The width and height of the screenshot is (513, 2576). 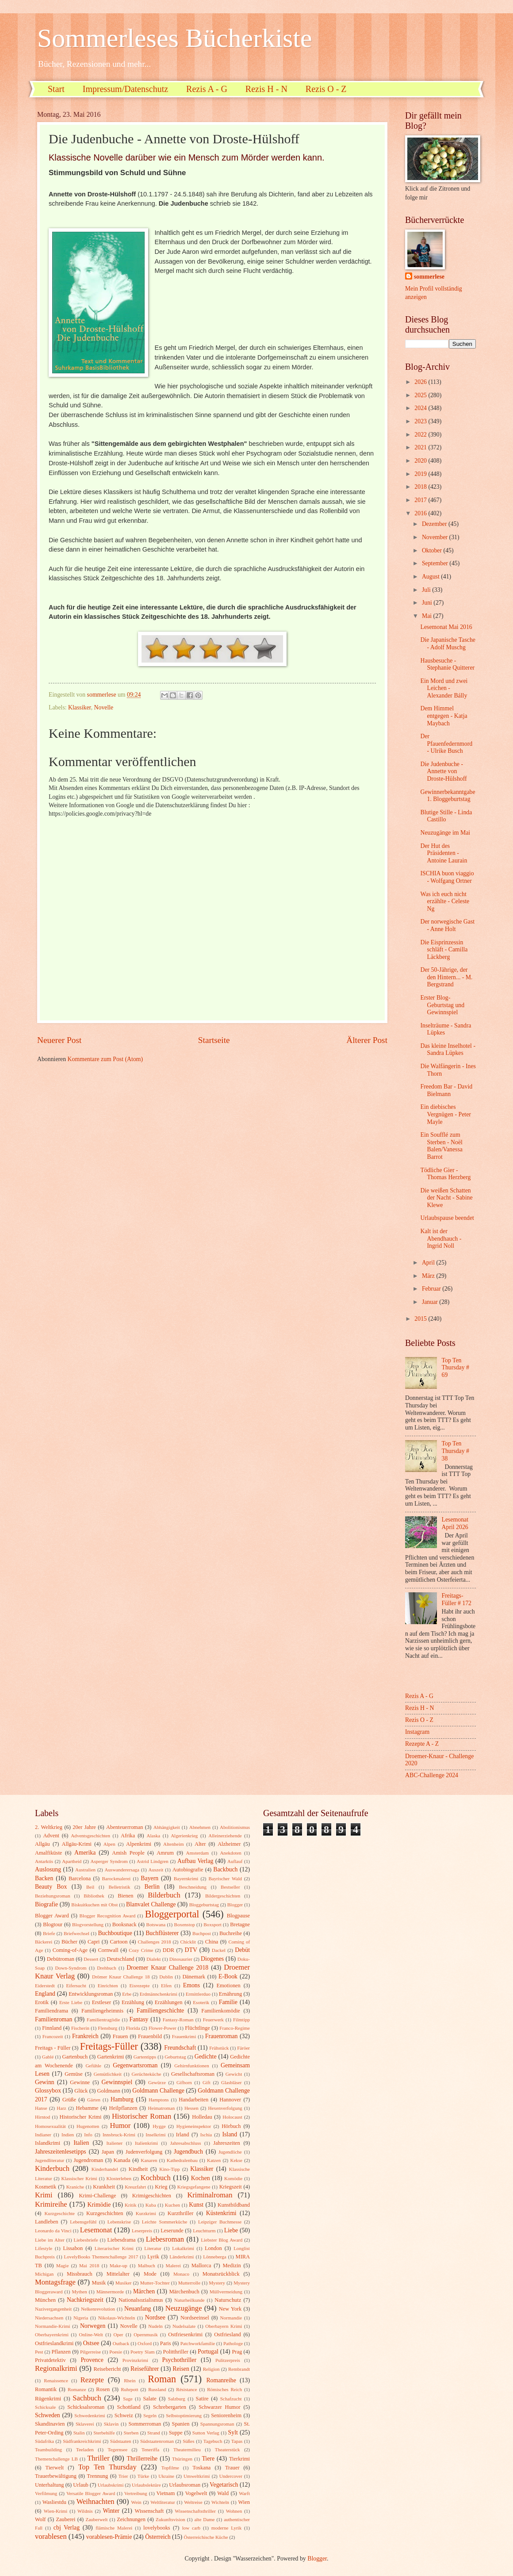 I want to click on Rhein, so click(x=129, y=2380).